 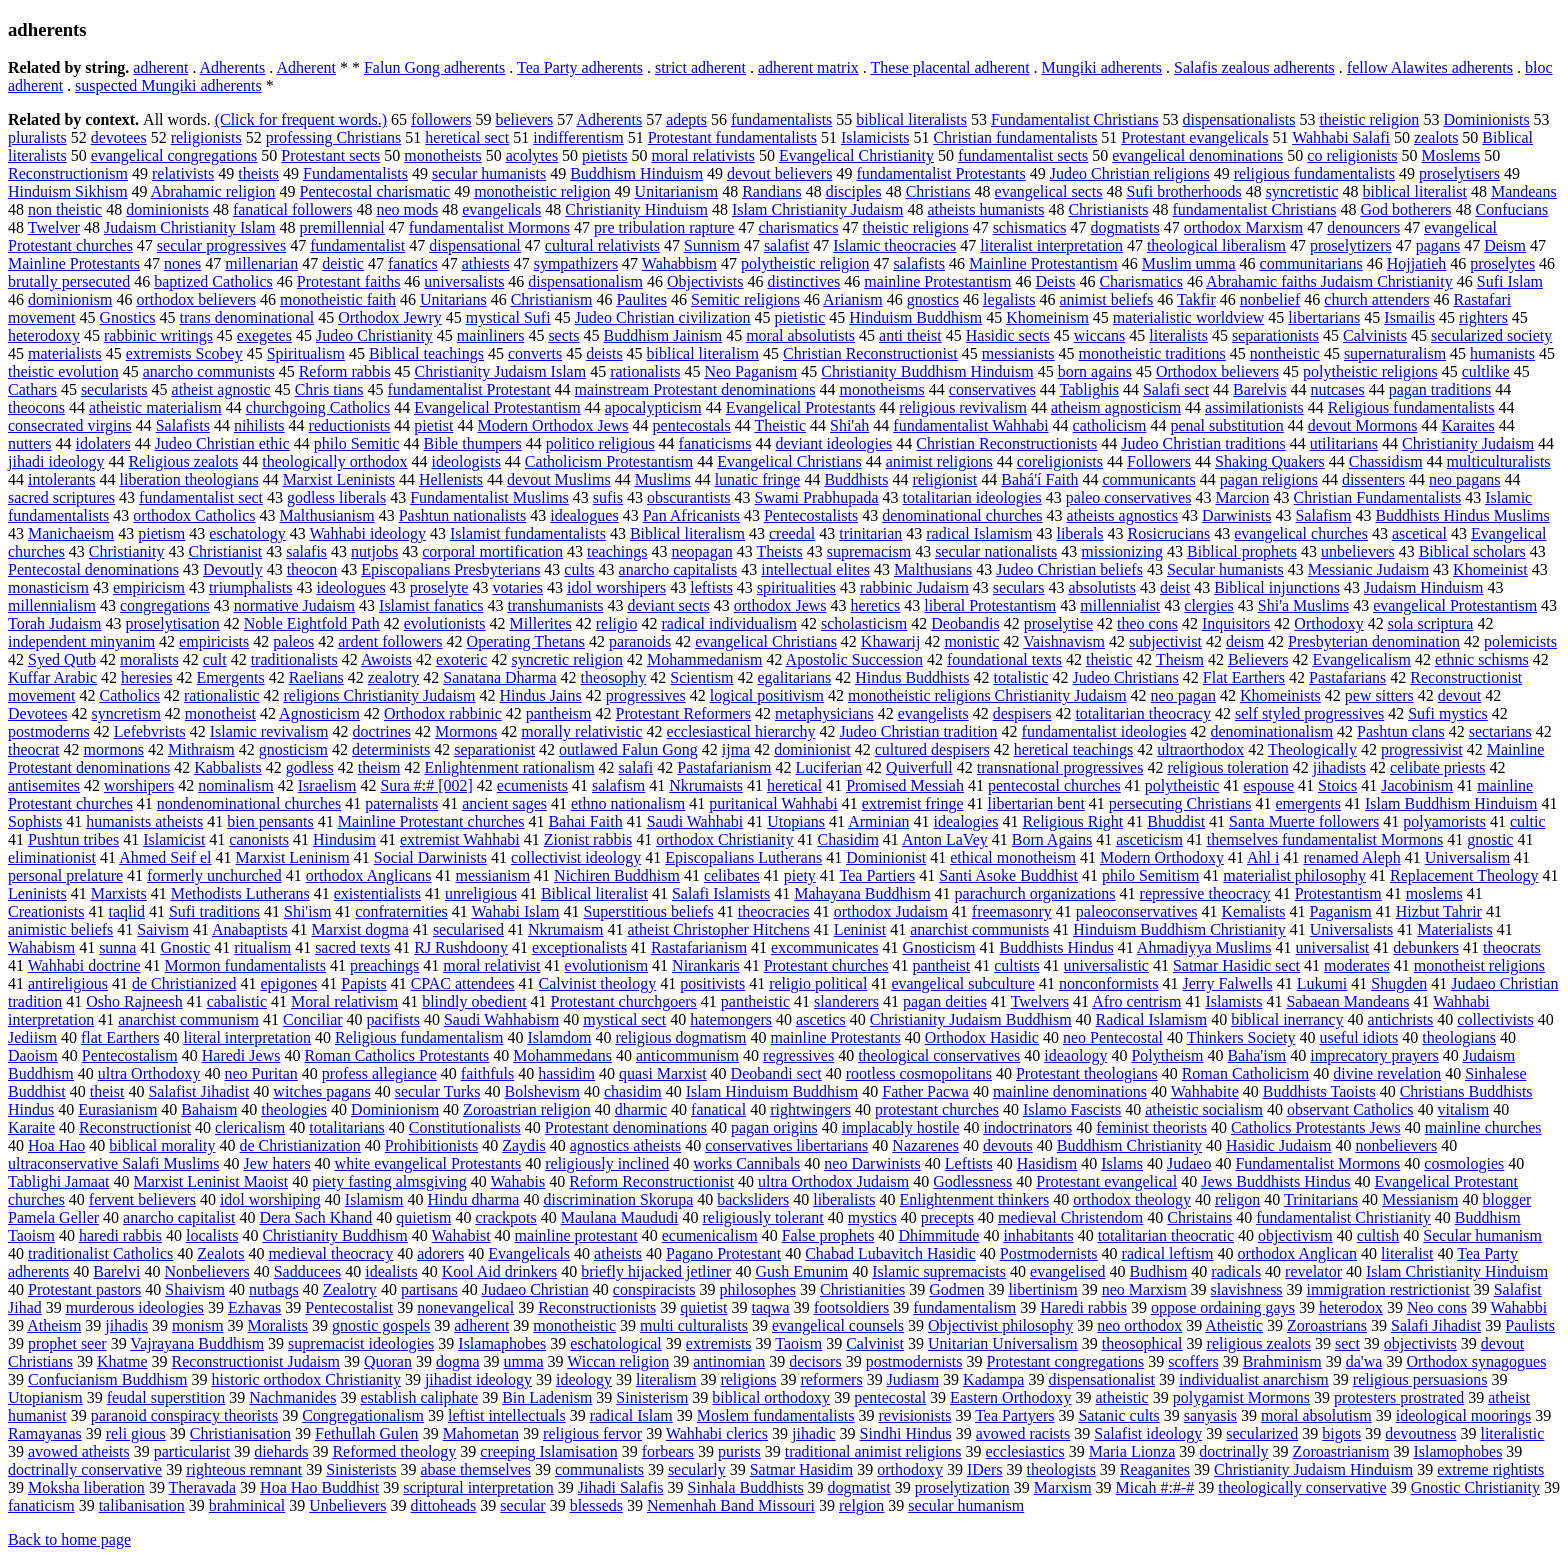 What do you see at coordinates (1036, 803) in the screenshot?
I see `libertarian bent` at bounding box center [1036, 803].